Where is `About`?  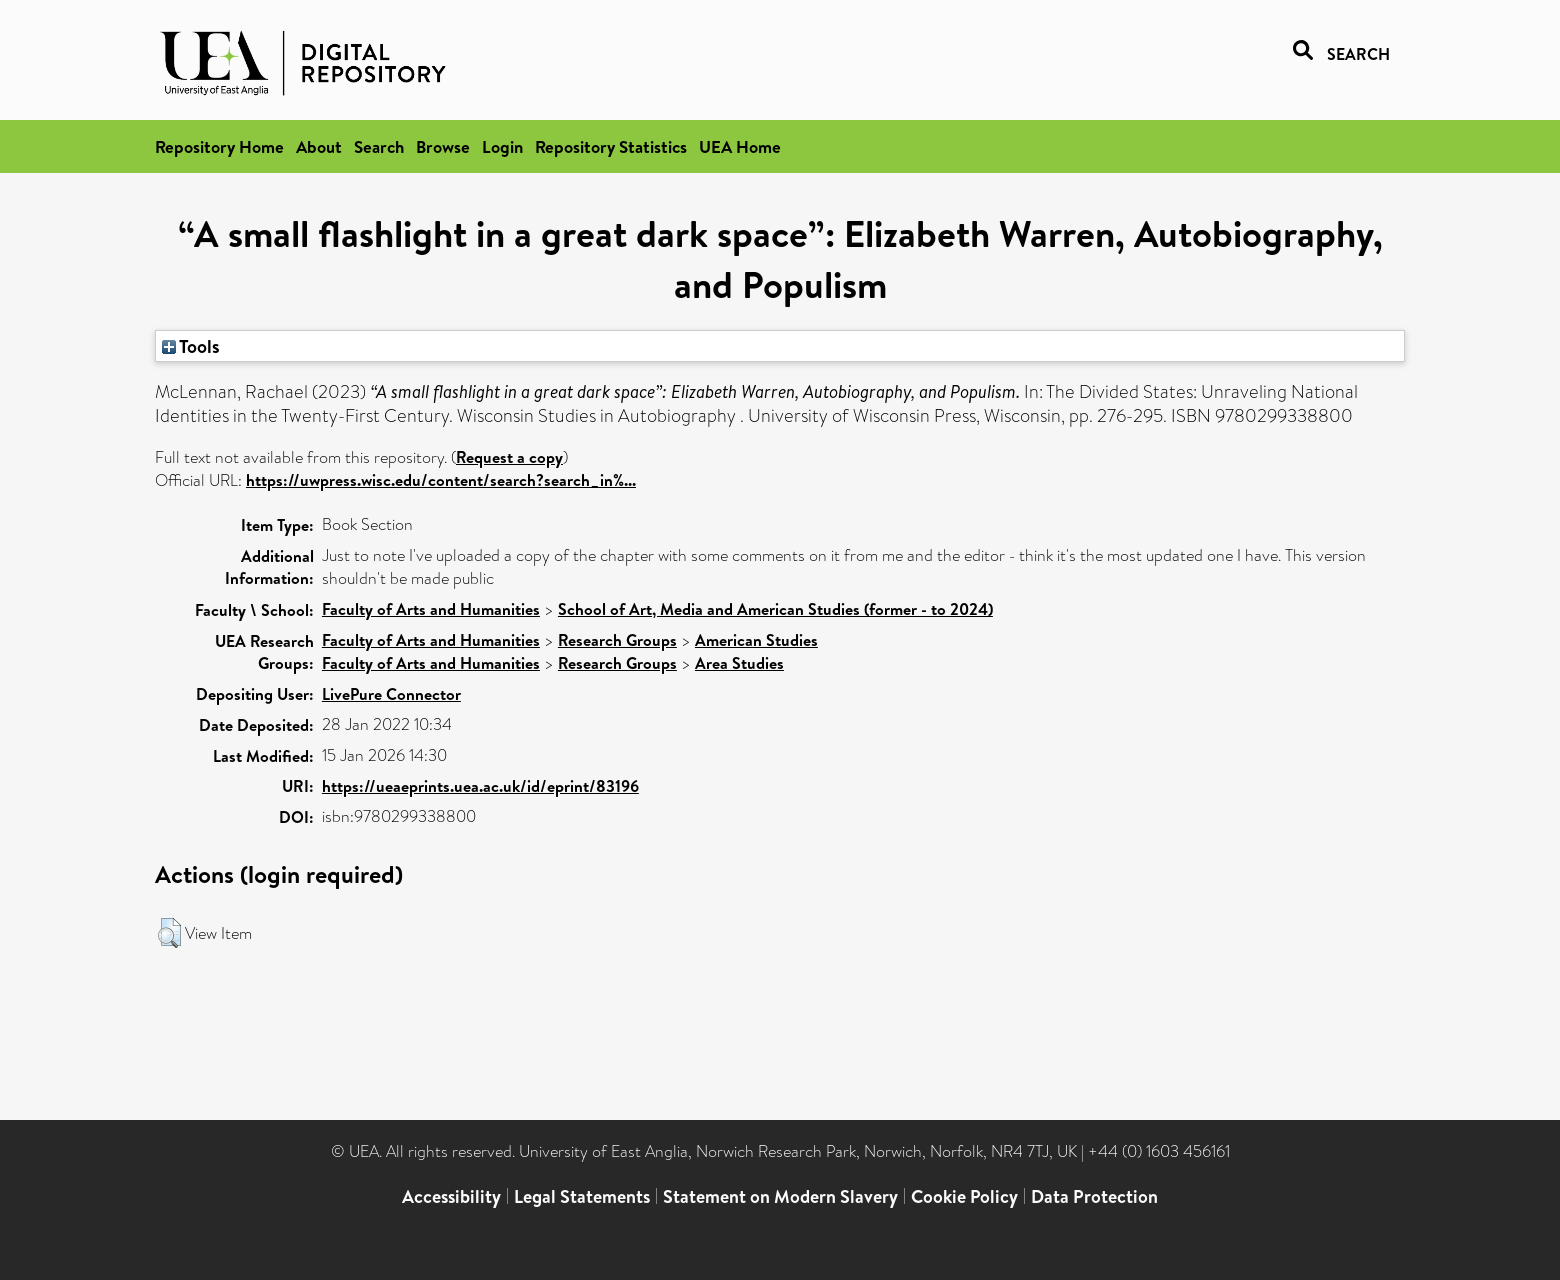 About is located at coordinates (319, 146).